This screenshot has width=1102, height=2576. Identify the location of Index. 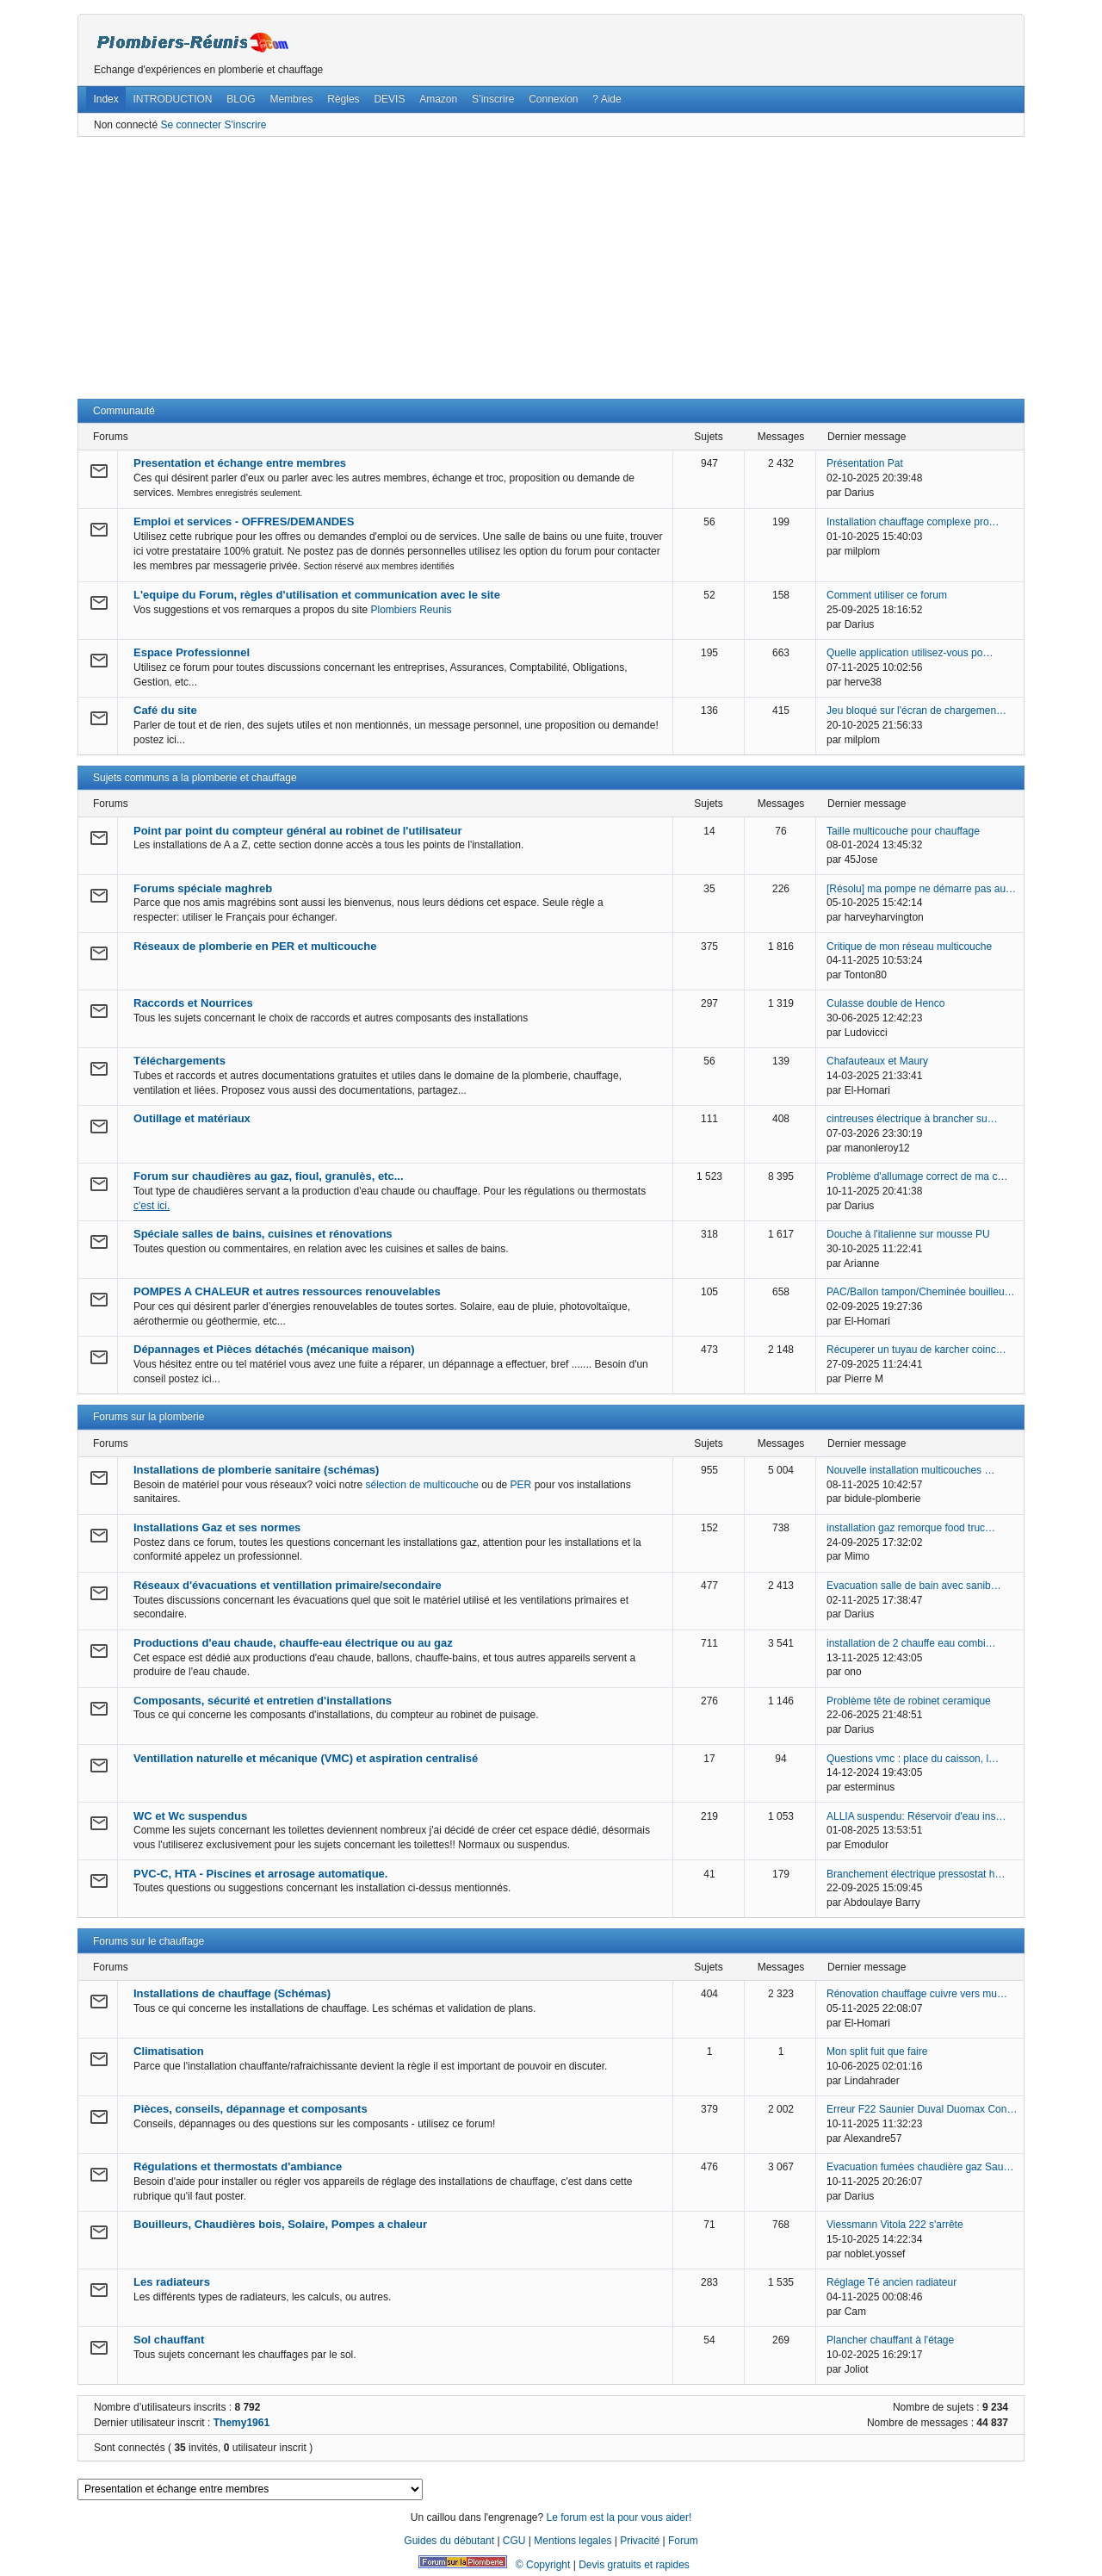
(105, 99).